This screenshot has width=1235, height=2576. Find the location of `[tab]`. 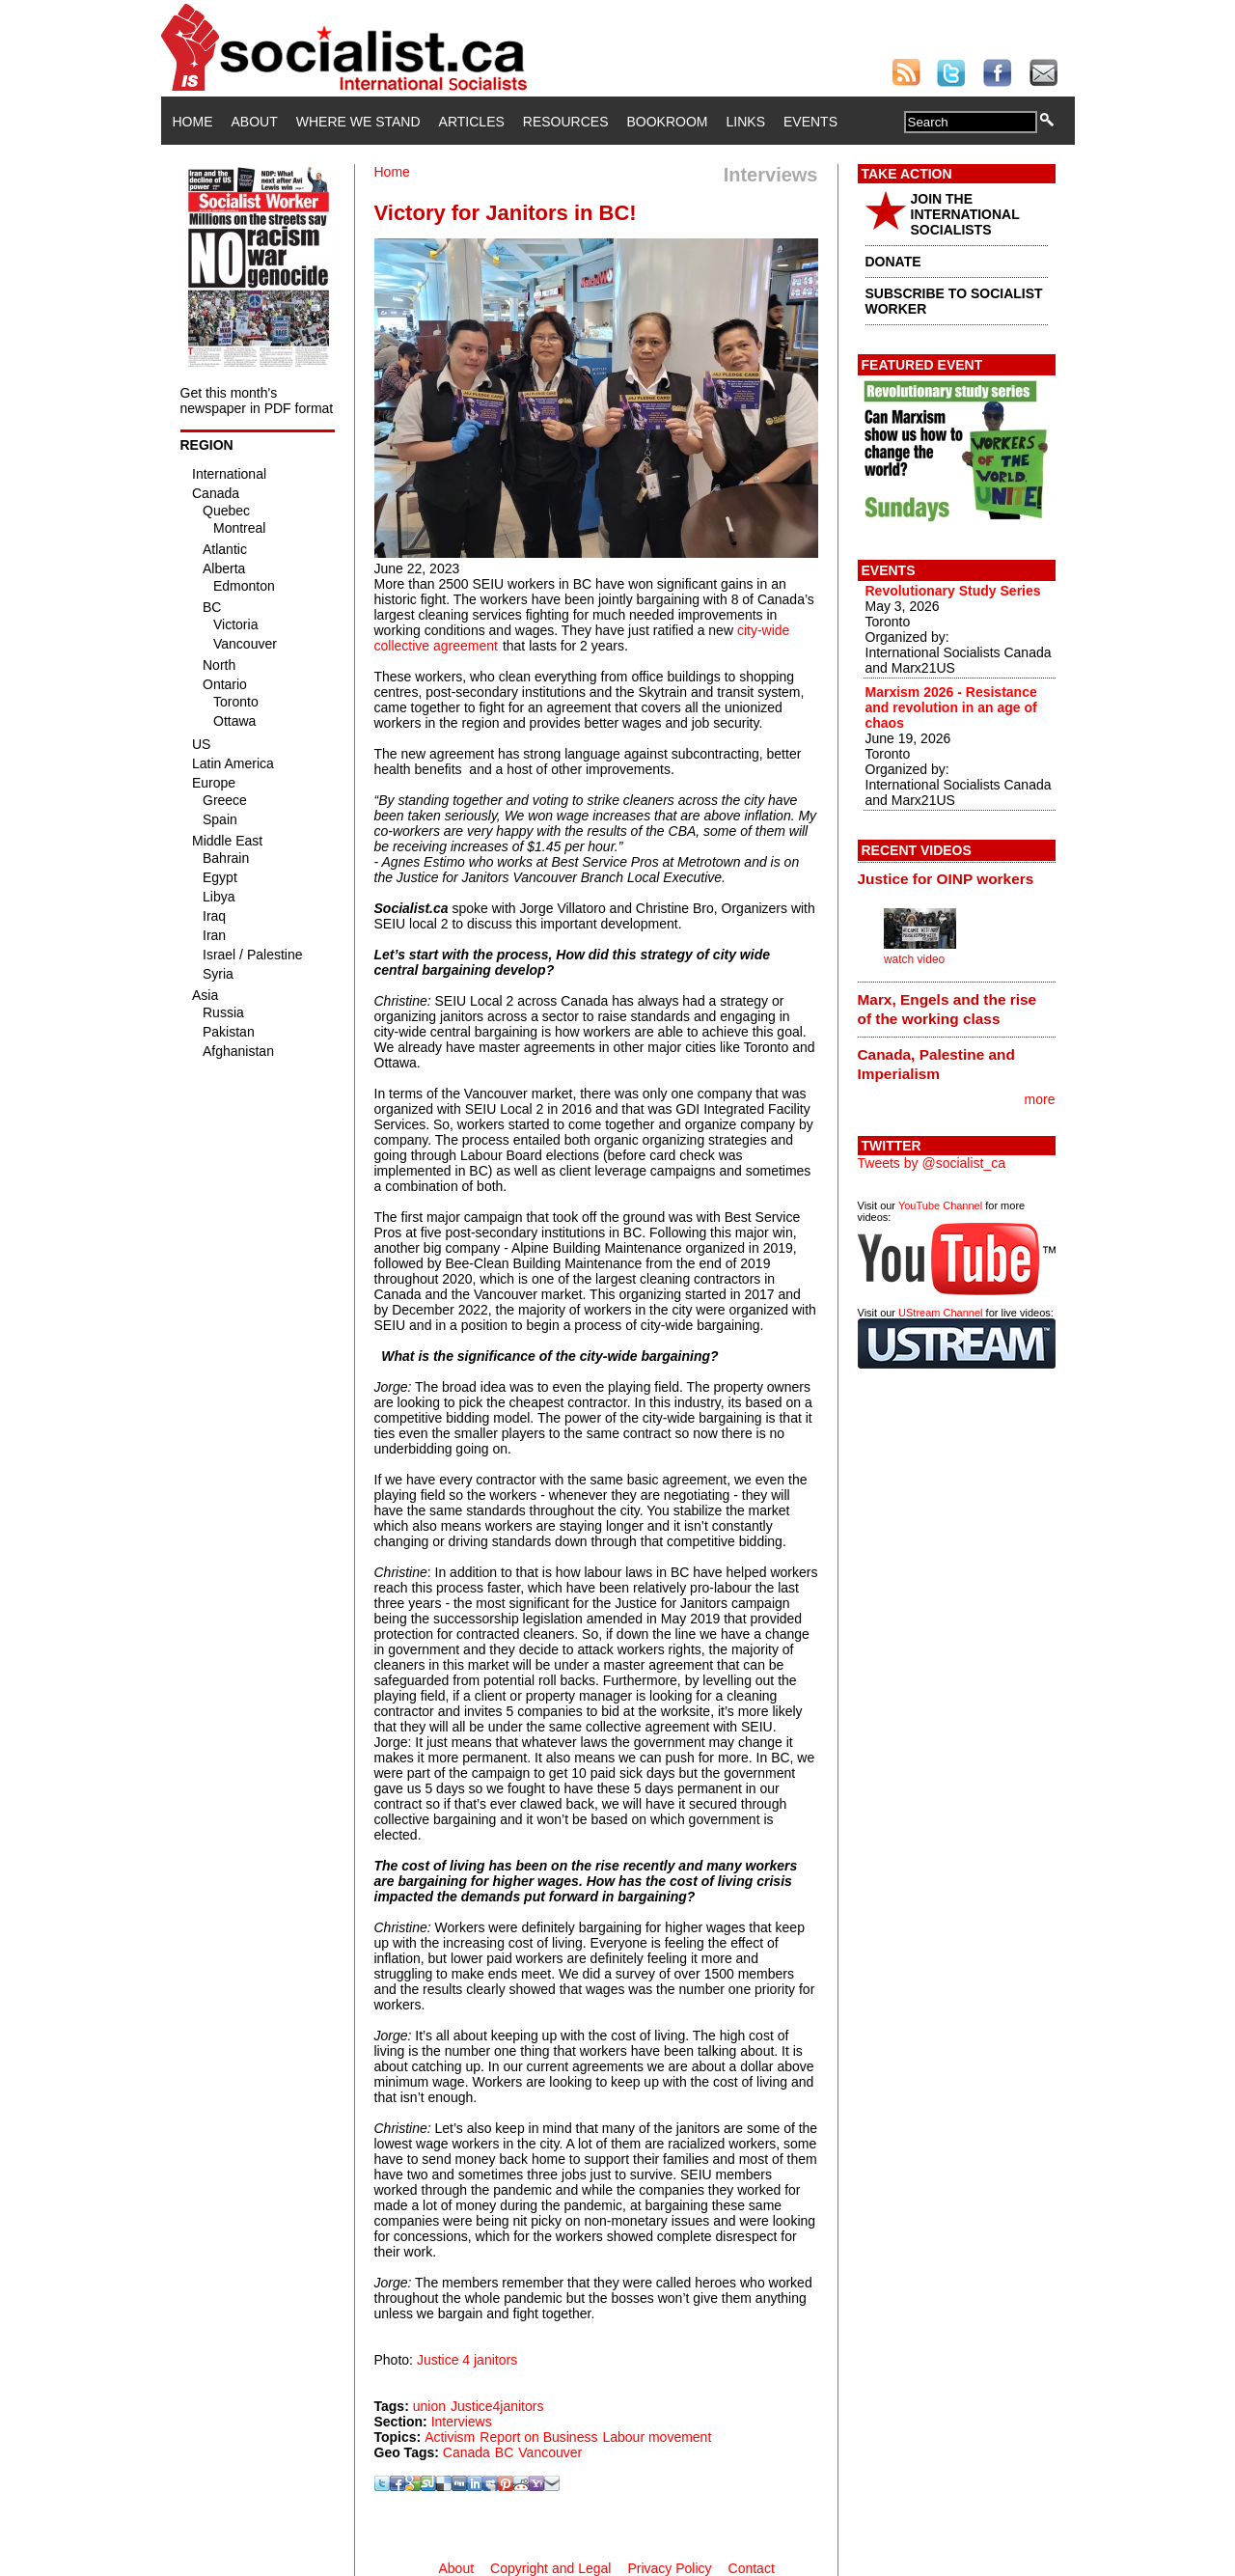

[tab] is located at coordinates (957, 879).